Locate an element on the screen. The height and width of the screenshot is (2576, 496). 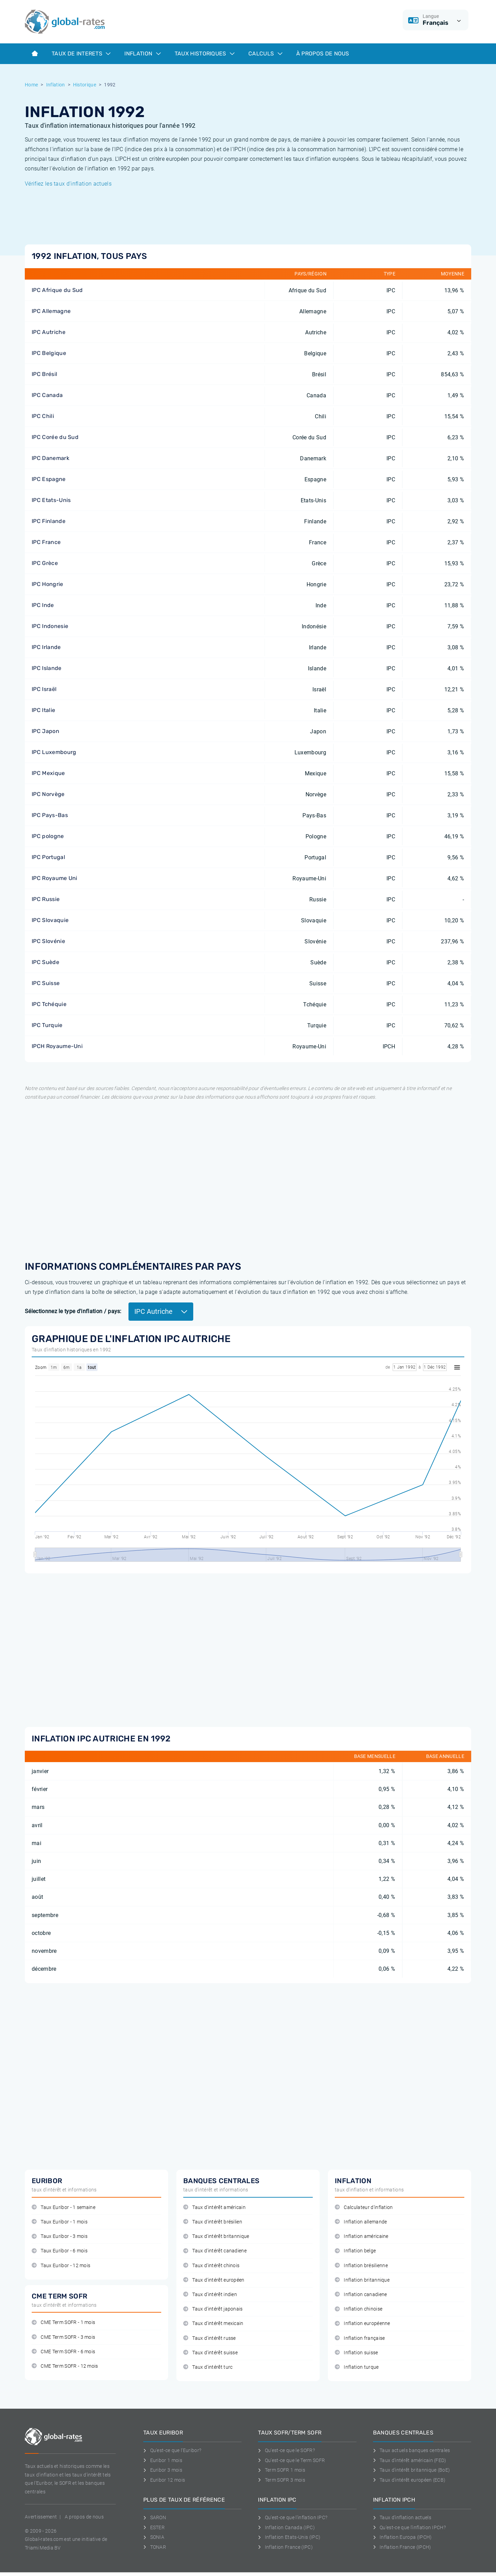
IPC Allemagne is located at coordinates (51, 311).